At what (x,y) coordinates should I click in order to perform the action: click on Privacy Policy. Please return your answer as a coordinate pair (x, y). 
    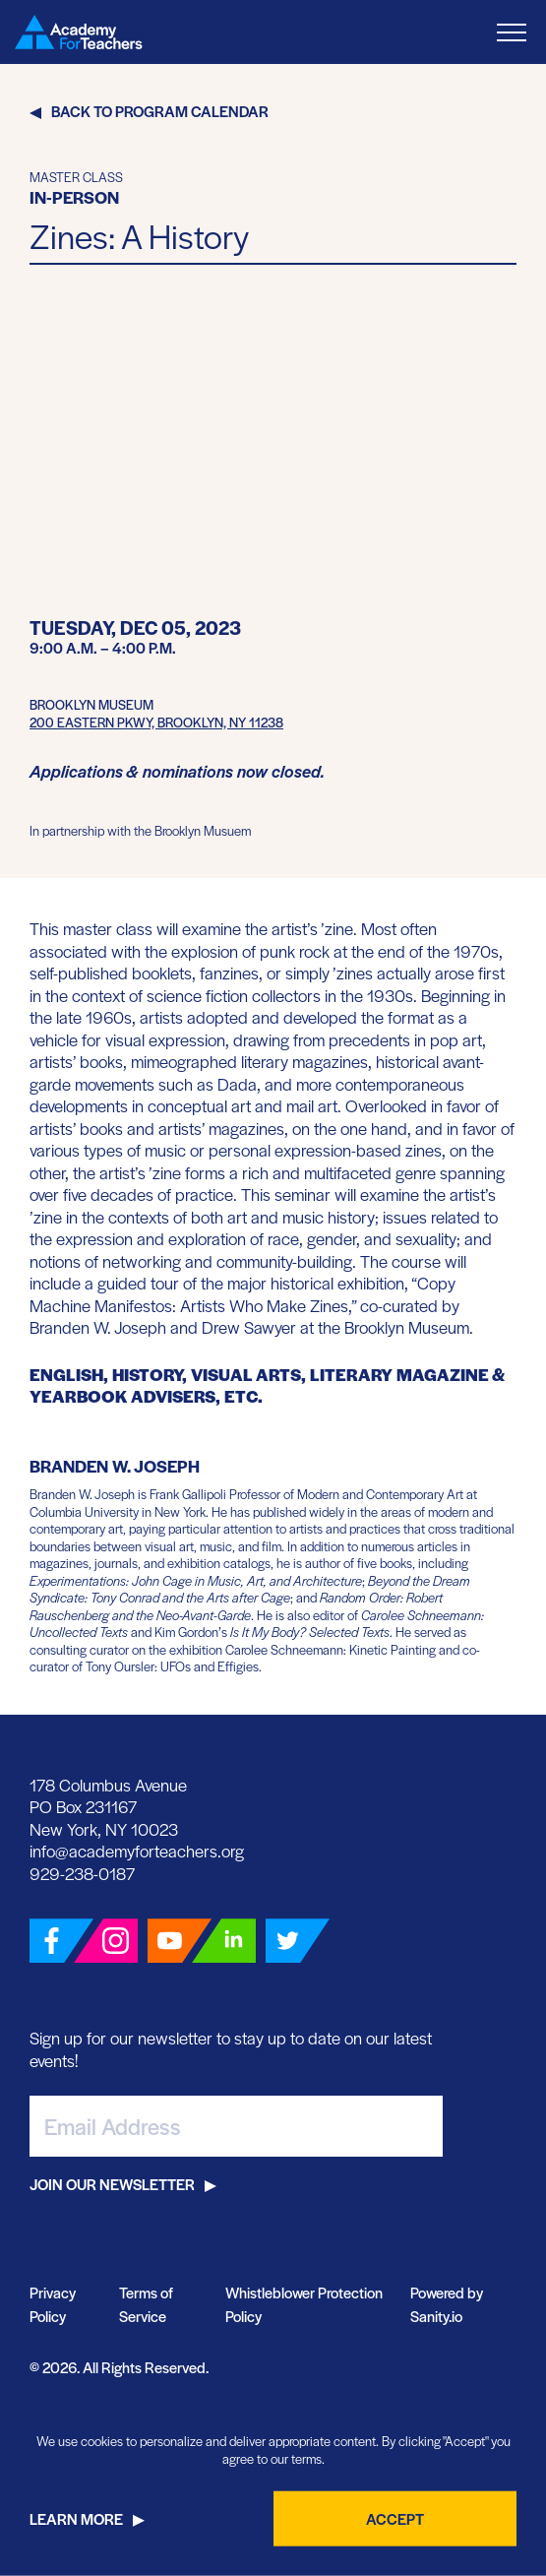
    Looking at the image, I should click on (53, 2304).